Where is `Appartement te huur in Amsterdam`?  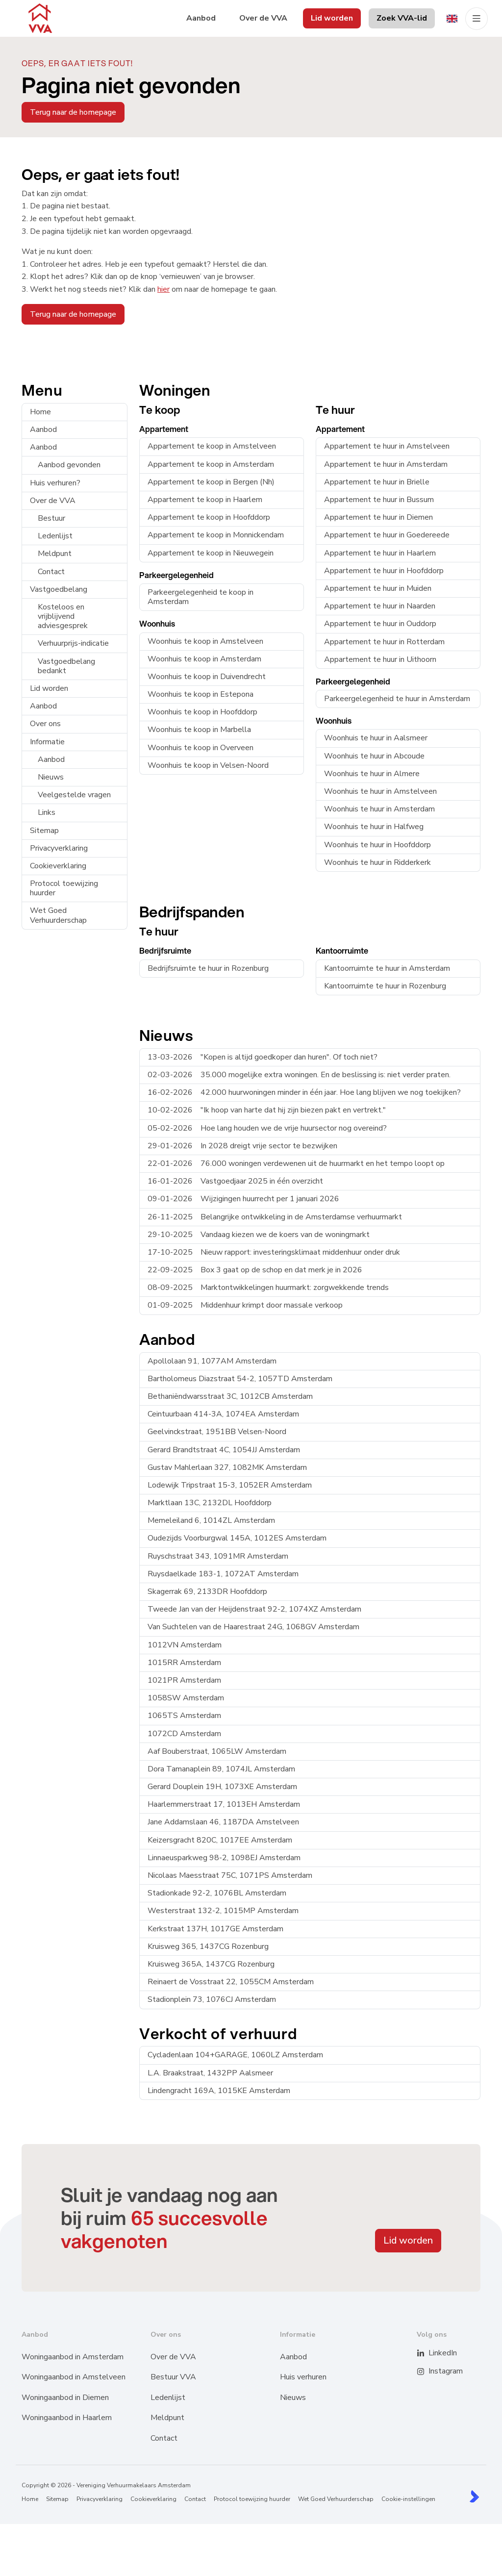 Appartement te huur in Amsterdam is located at coordinates (386, 464).